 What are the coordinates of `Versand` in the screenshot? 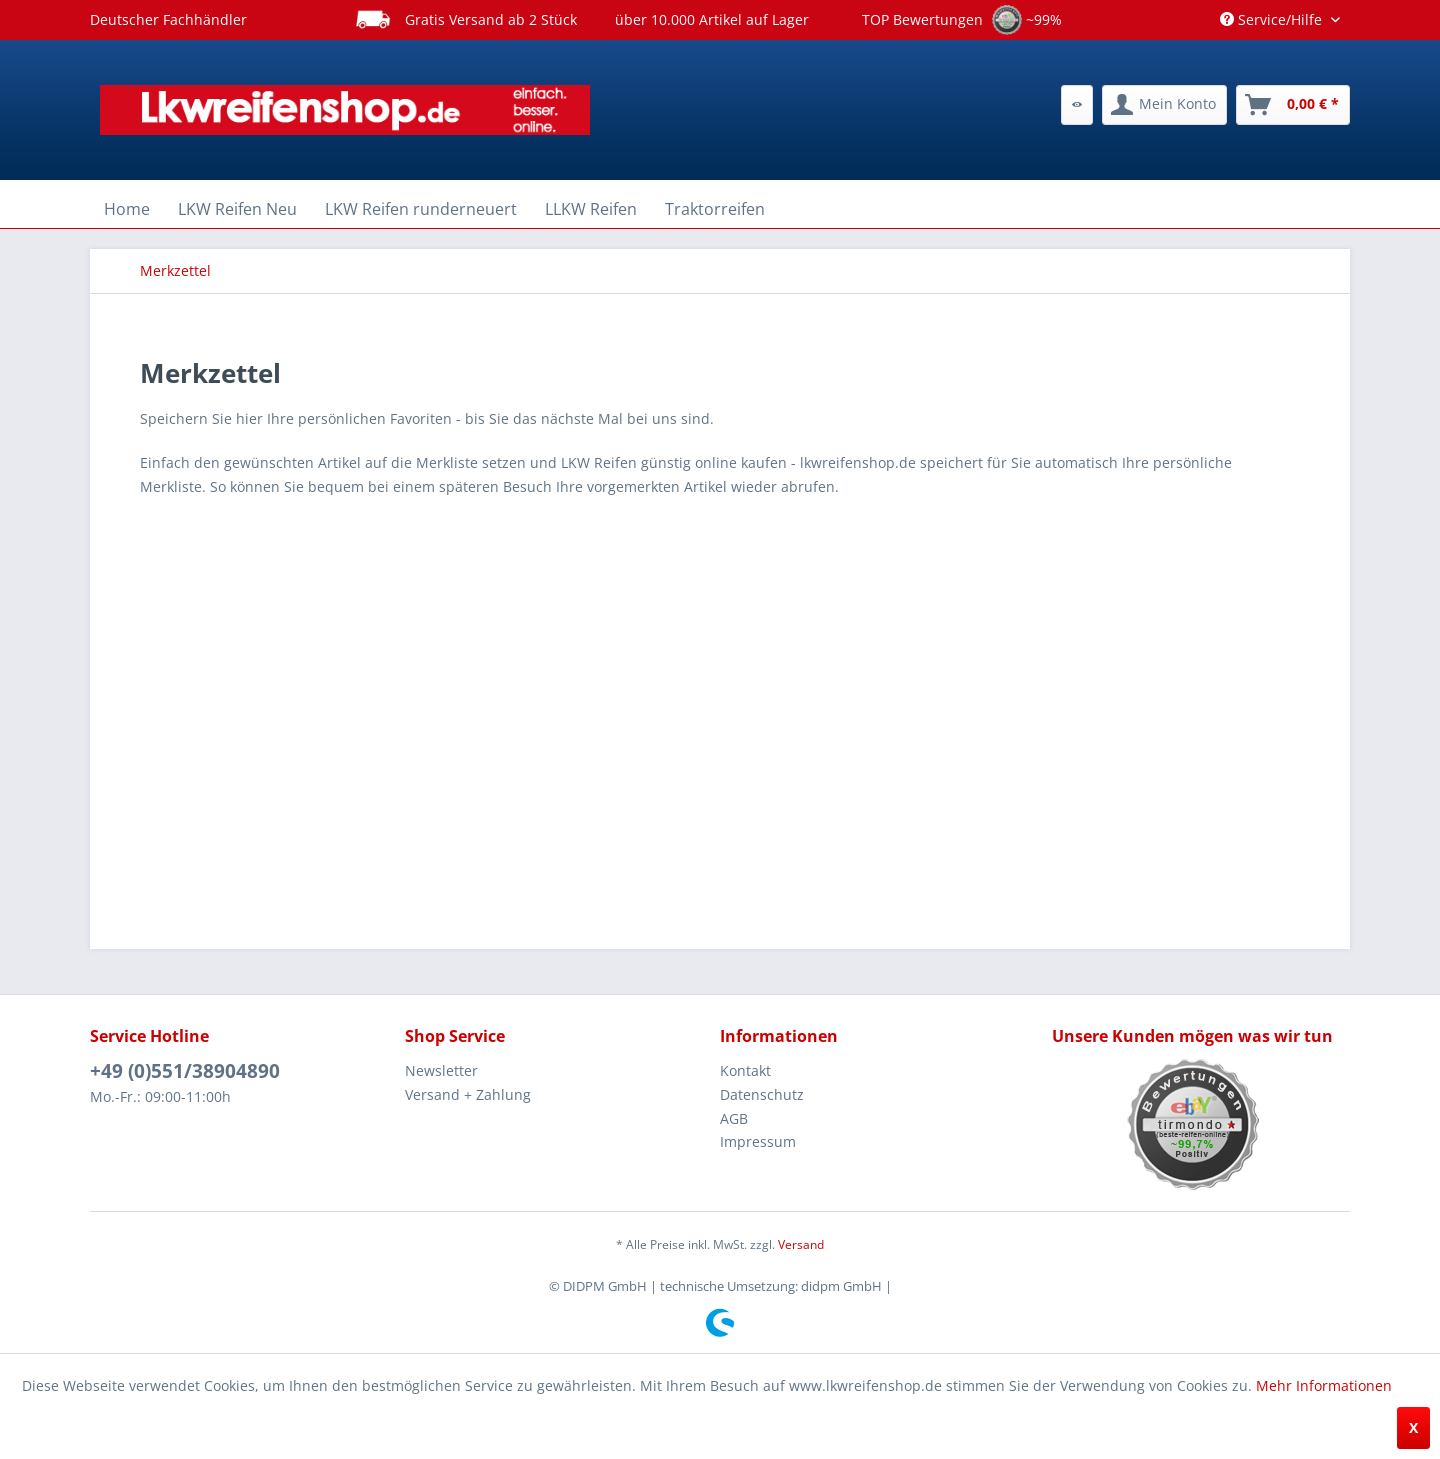 It's located at (801, 1244).